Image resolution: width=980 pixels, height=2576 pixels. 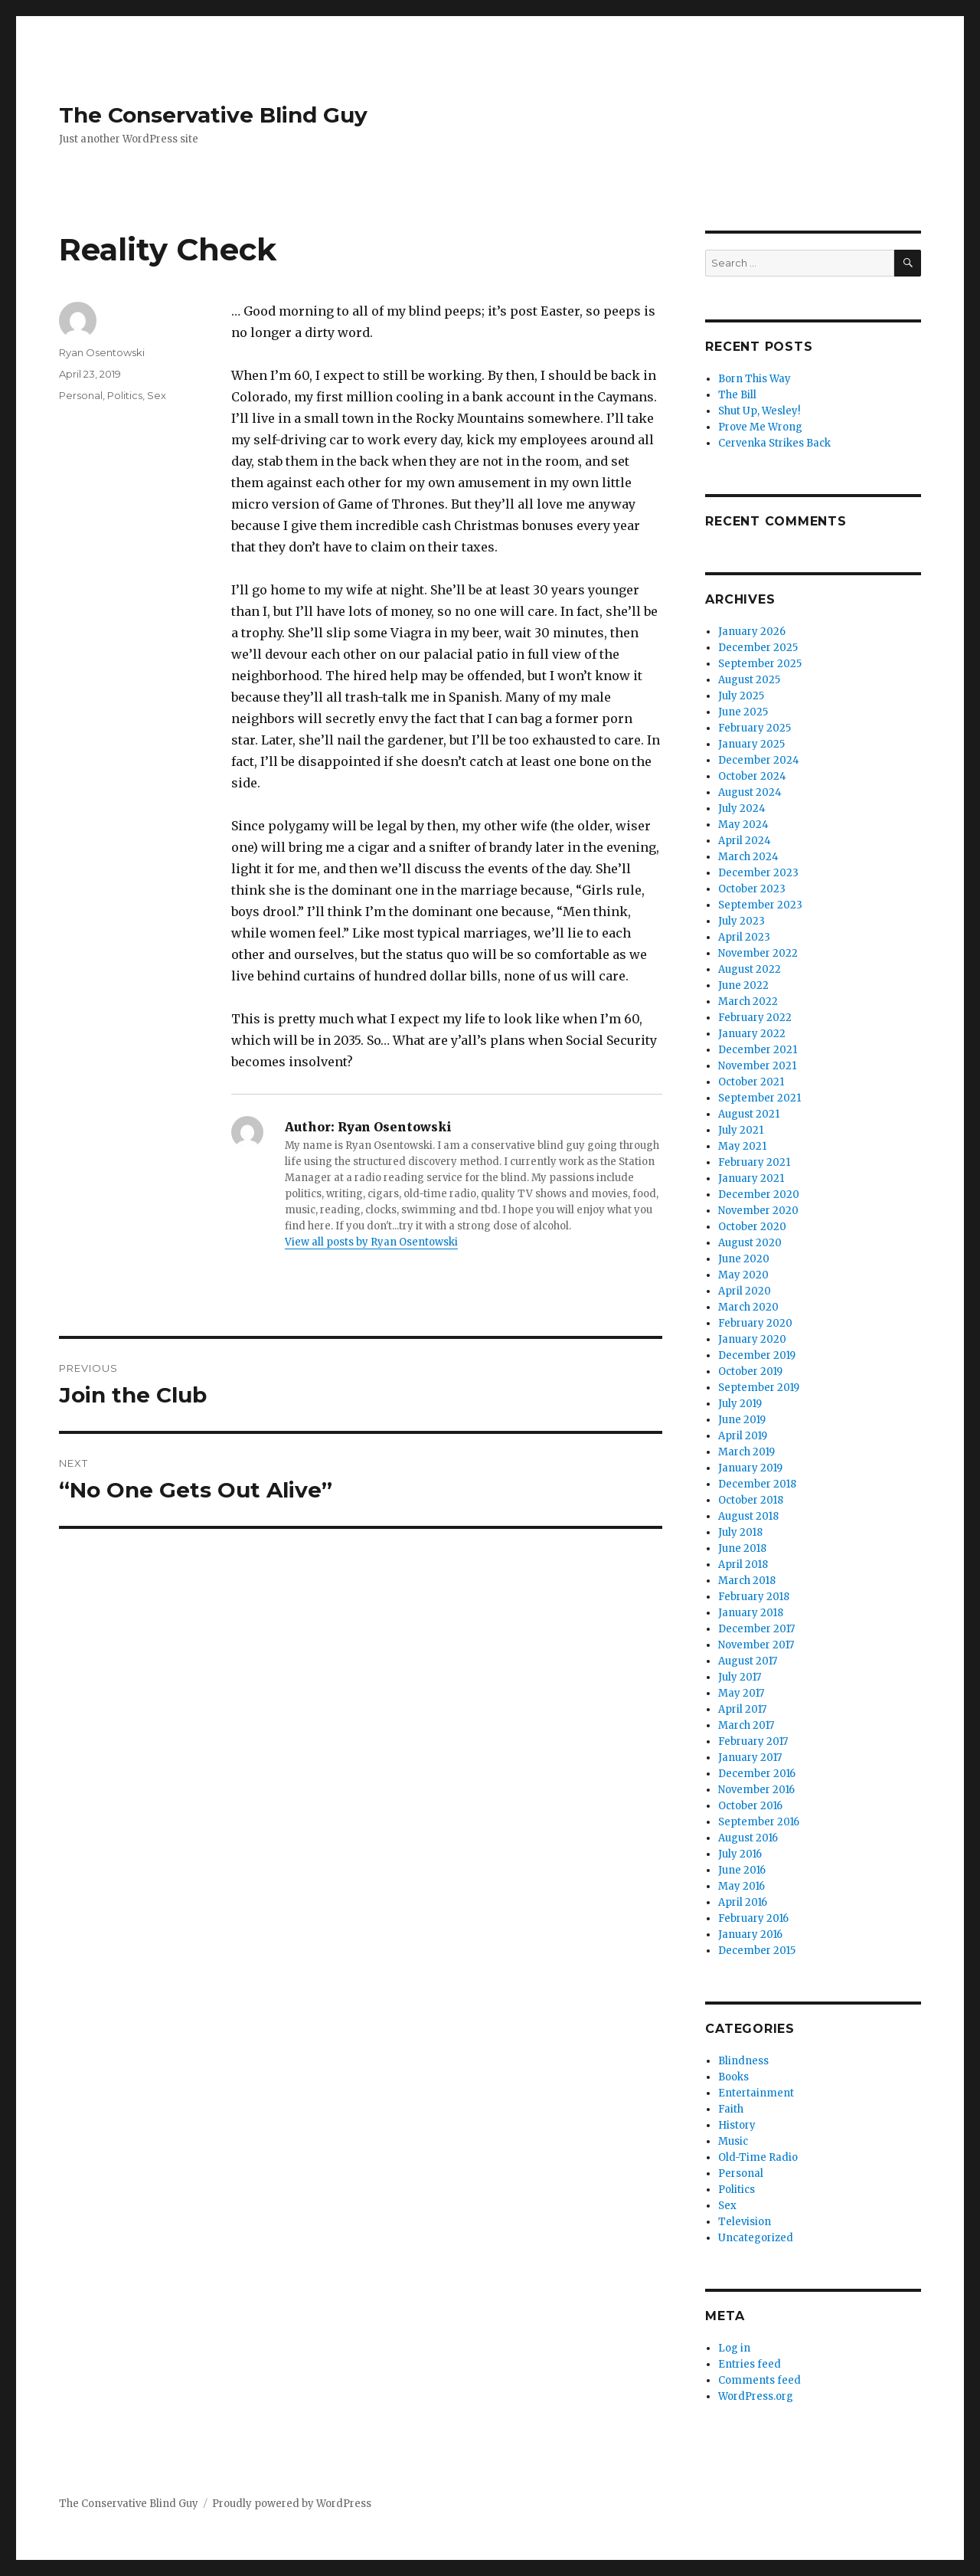 What do you see at coordinates (756, 1950) in the screenshot?
I see `December 2015` at bounding box center [756, 1950].